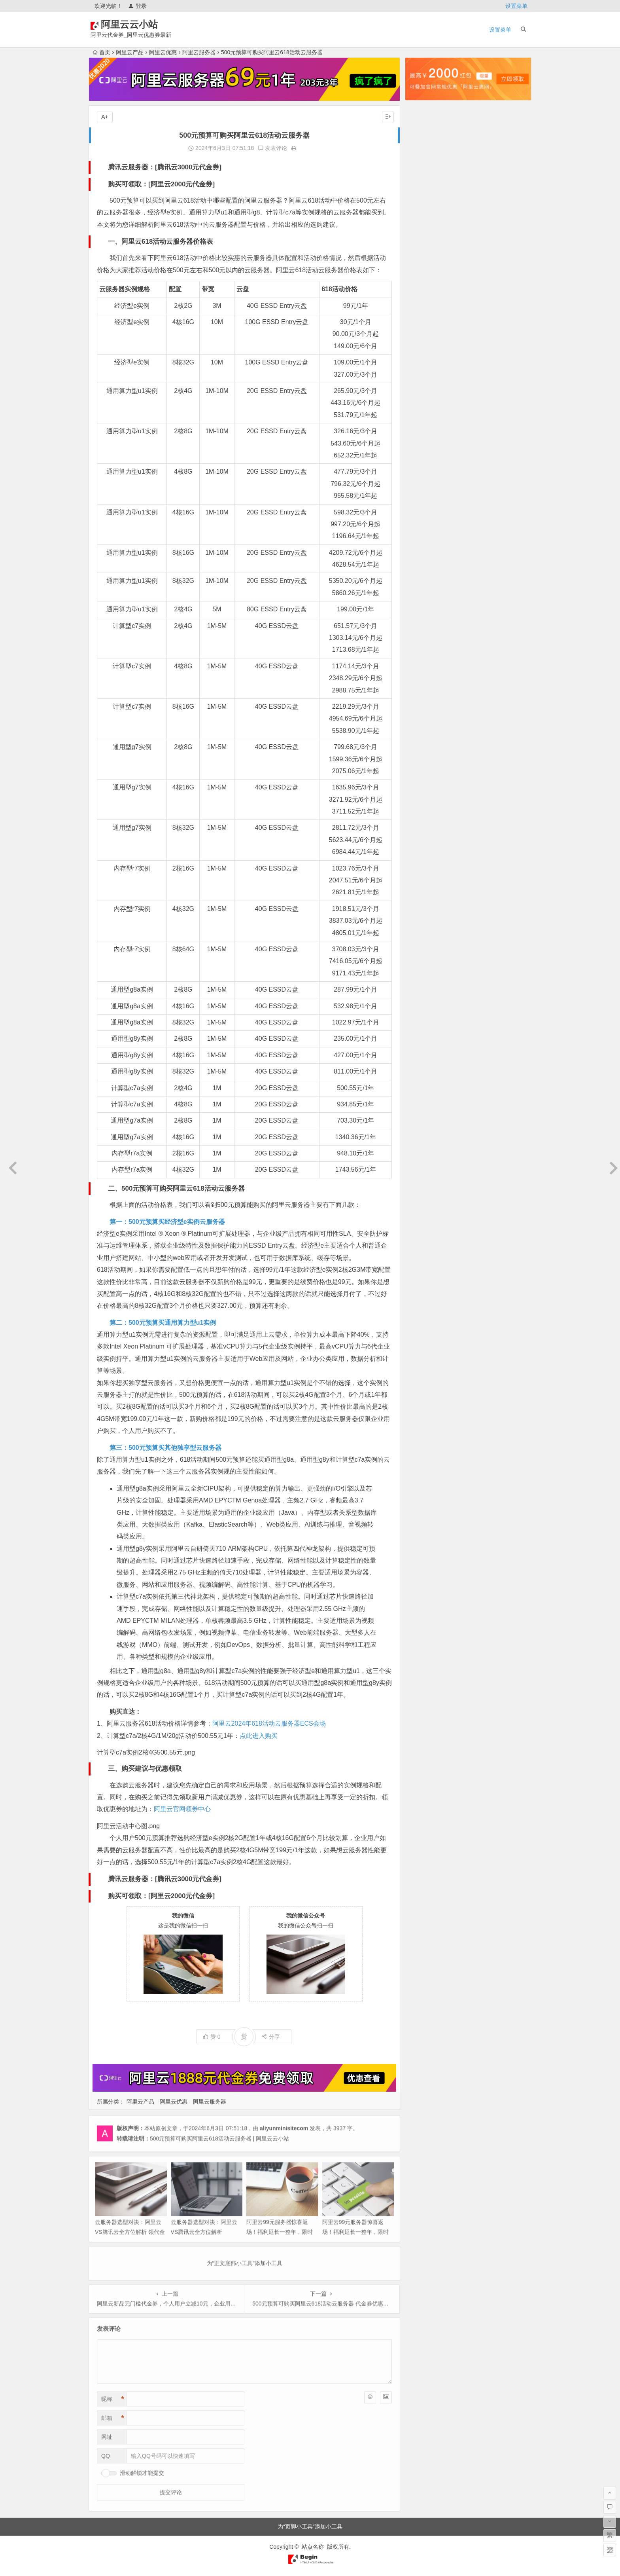 Image resolution: width=620 pixels, height=2576 pixels. Describe the element at coordinates (424, 753) in the screenshot. I see `2021年7月` at that location.